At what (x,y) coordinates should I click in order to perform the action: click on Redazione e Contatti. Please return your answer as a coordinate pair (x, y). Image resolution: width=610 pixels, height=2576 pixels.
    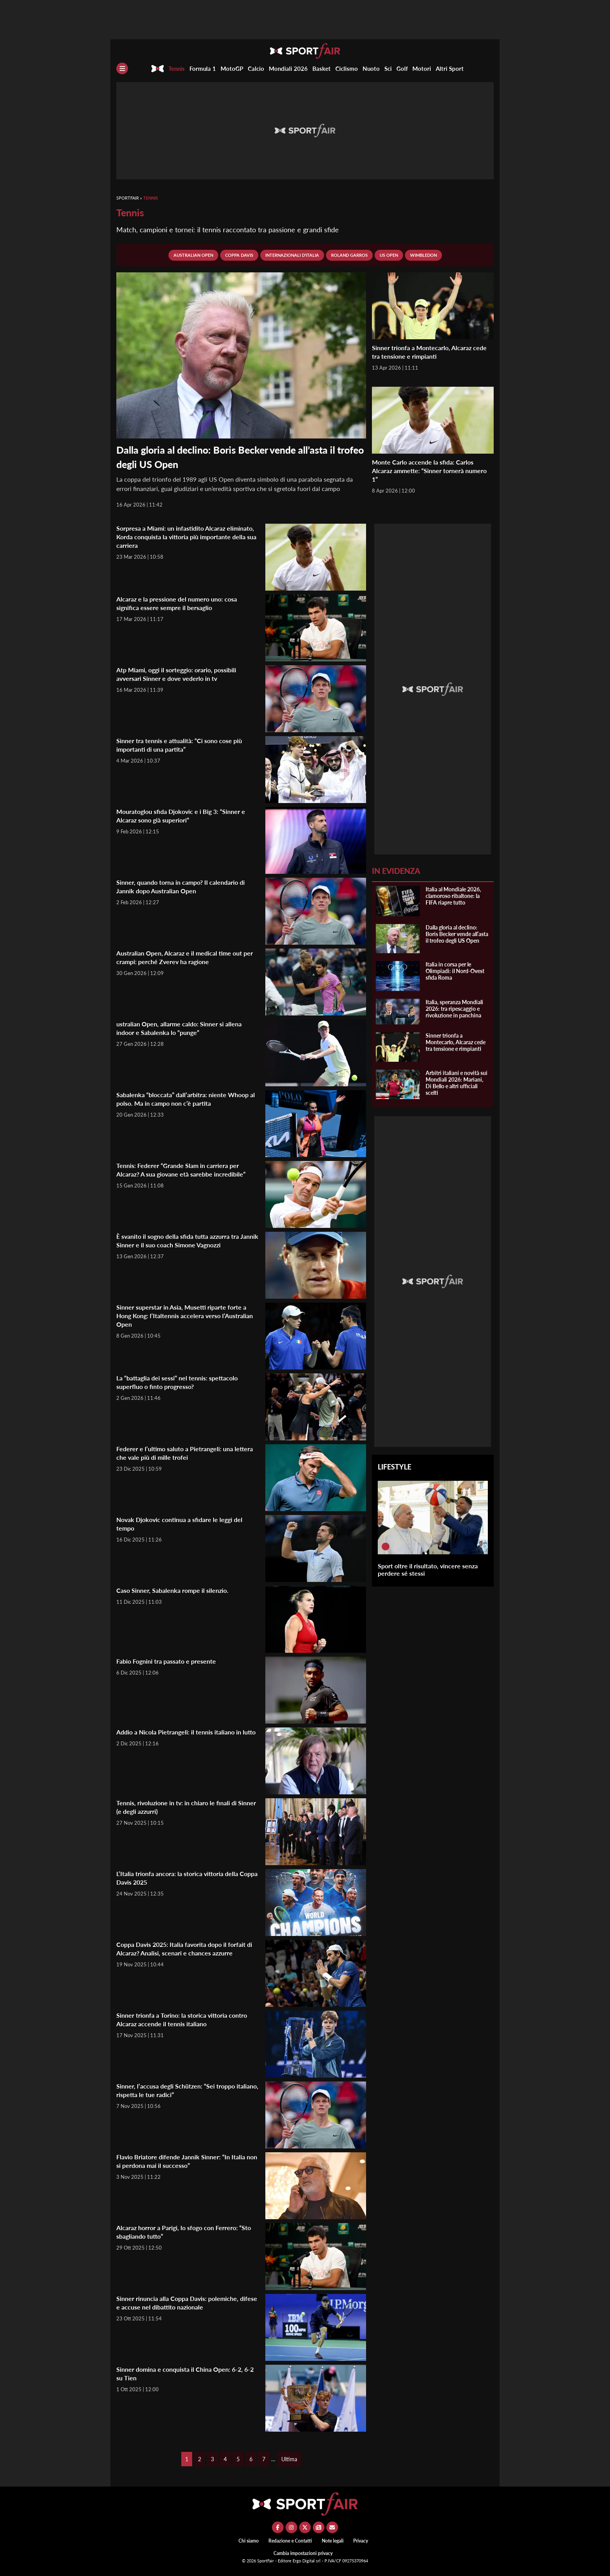
    Looking at the image, I should click on (290, 2541).